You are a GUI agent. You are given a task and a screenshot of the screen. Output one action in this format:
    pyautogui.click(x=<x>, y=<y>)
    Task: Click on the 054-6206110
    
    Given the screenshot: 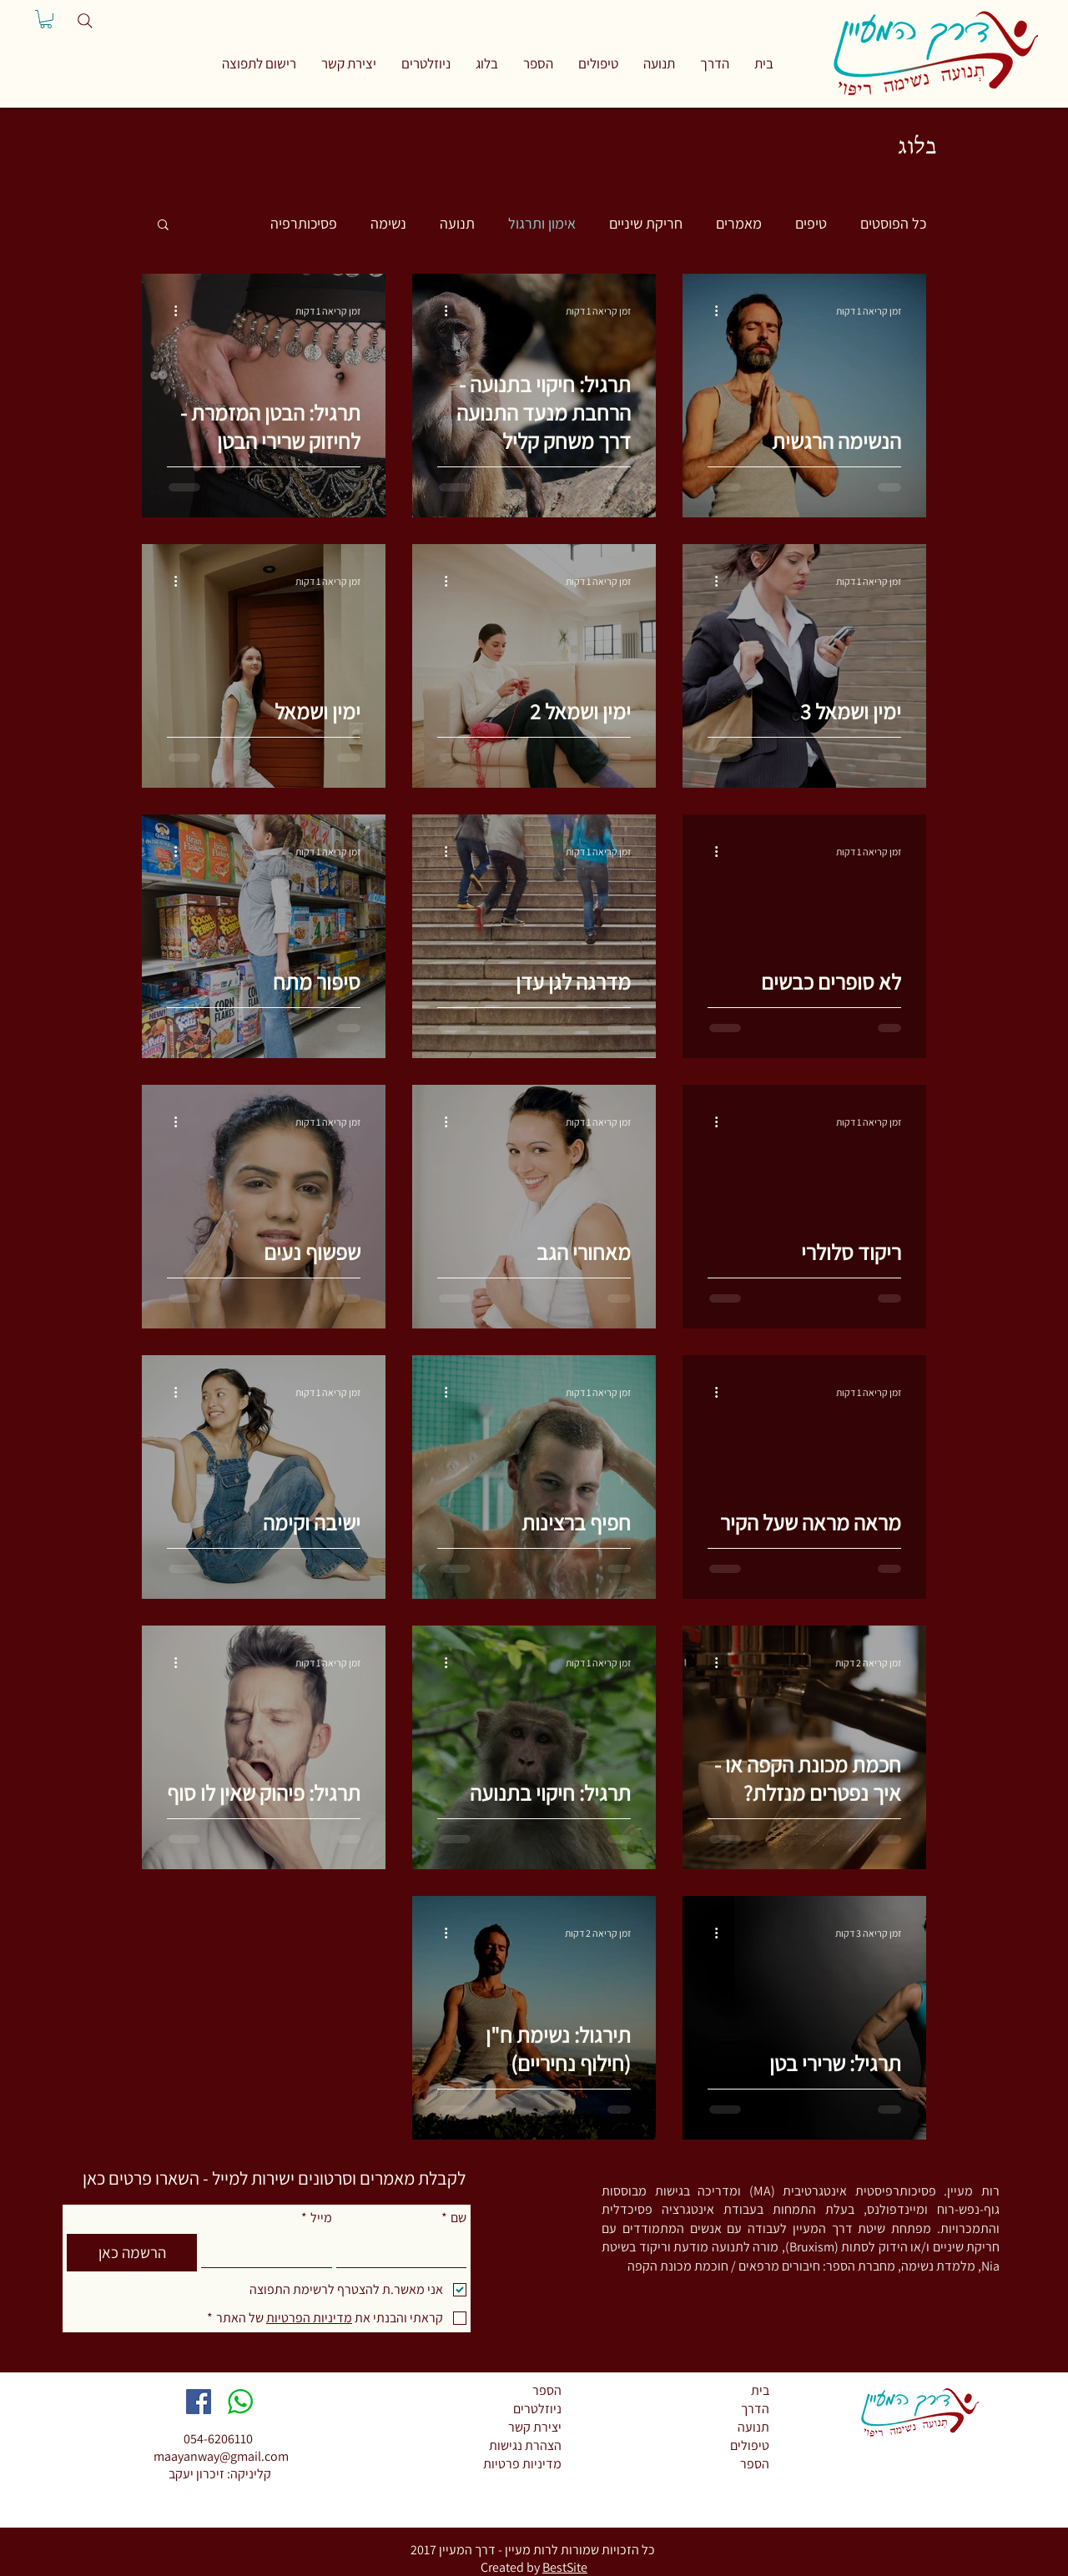 What is the action you would take?
    pyautogui.click(x=218, y=2438)
    